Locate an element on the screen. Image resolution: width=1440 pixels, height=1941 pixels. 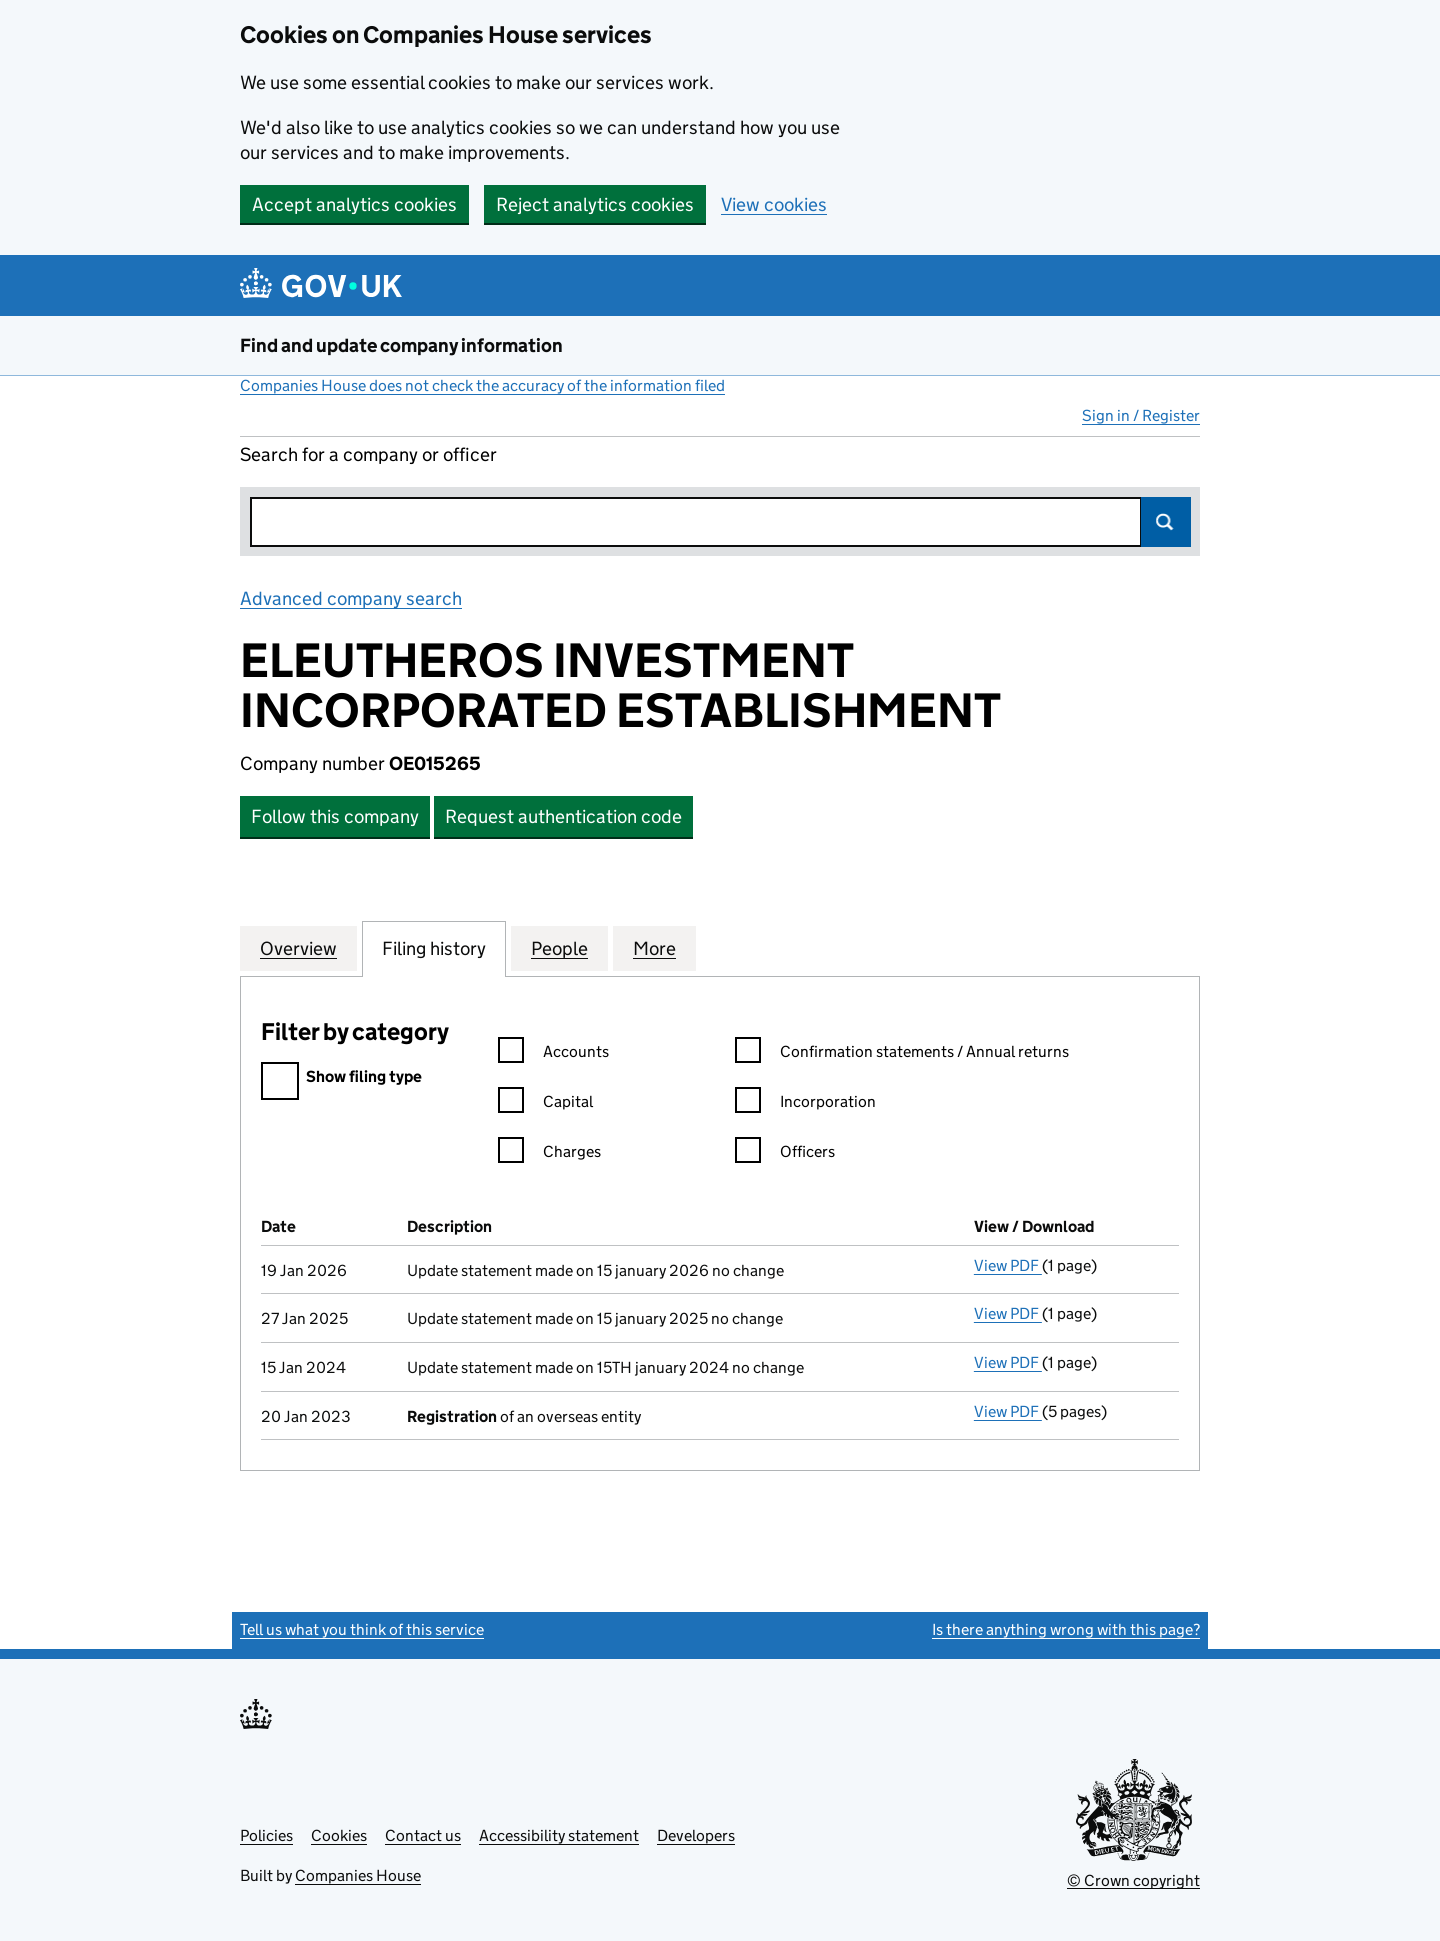
People [tab] is located at coordinates (559, 948).